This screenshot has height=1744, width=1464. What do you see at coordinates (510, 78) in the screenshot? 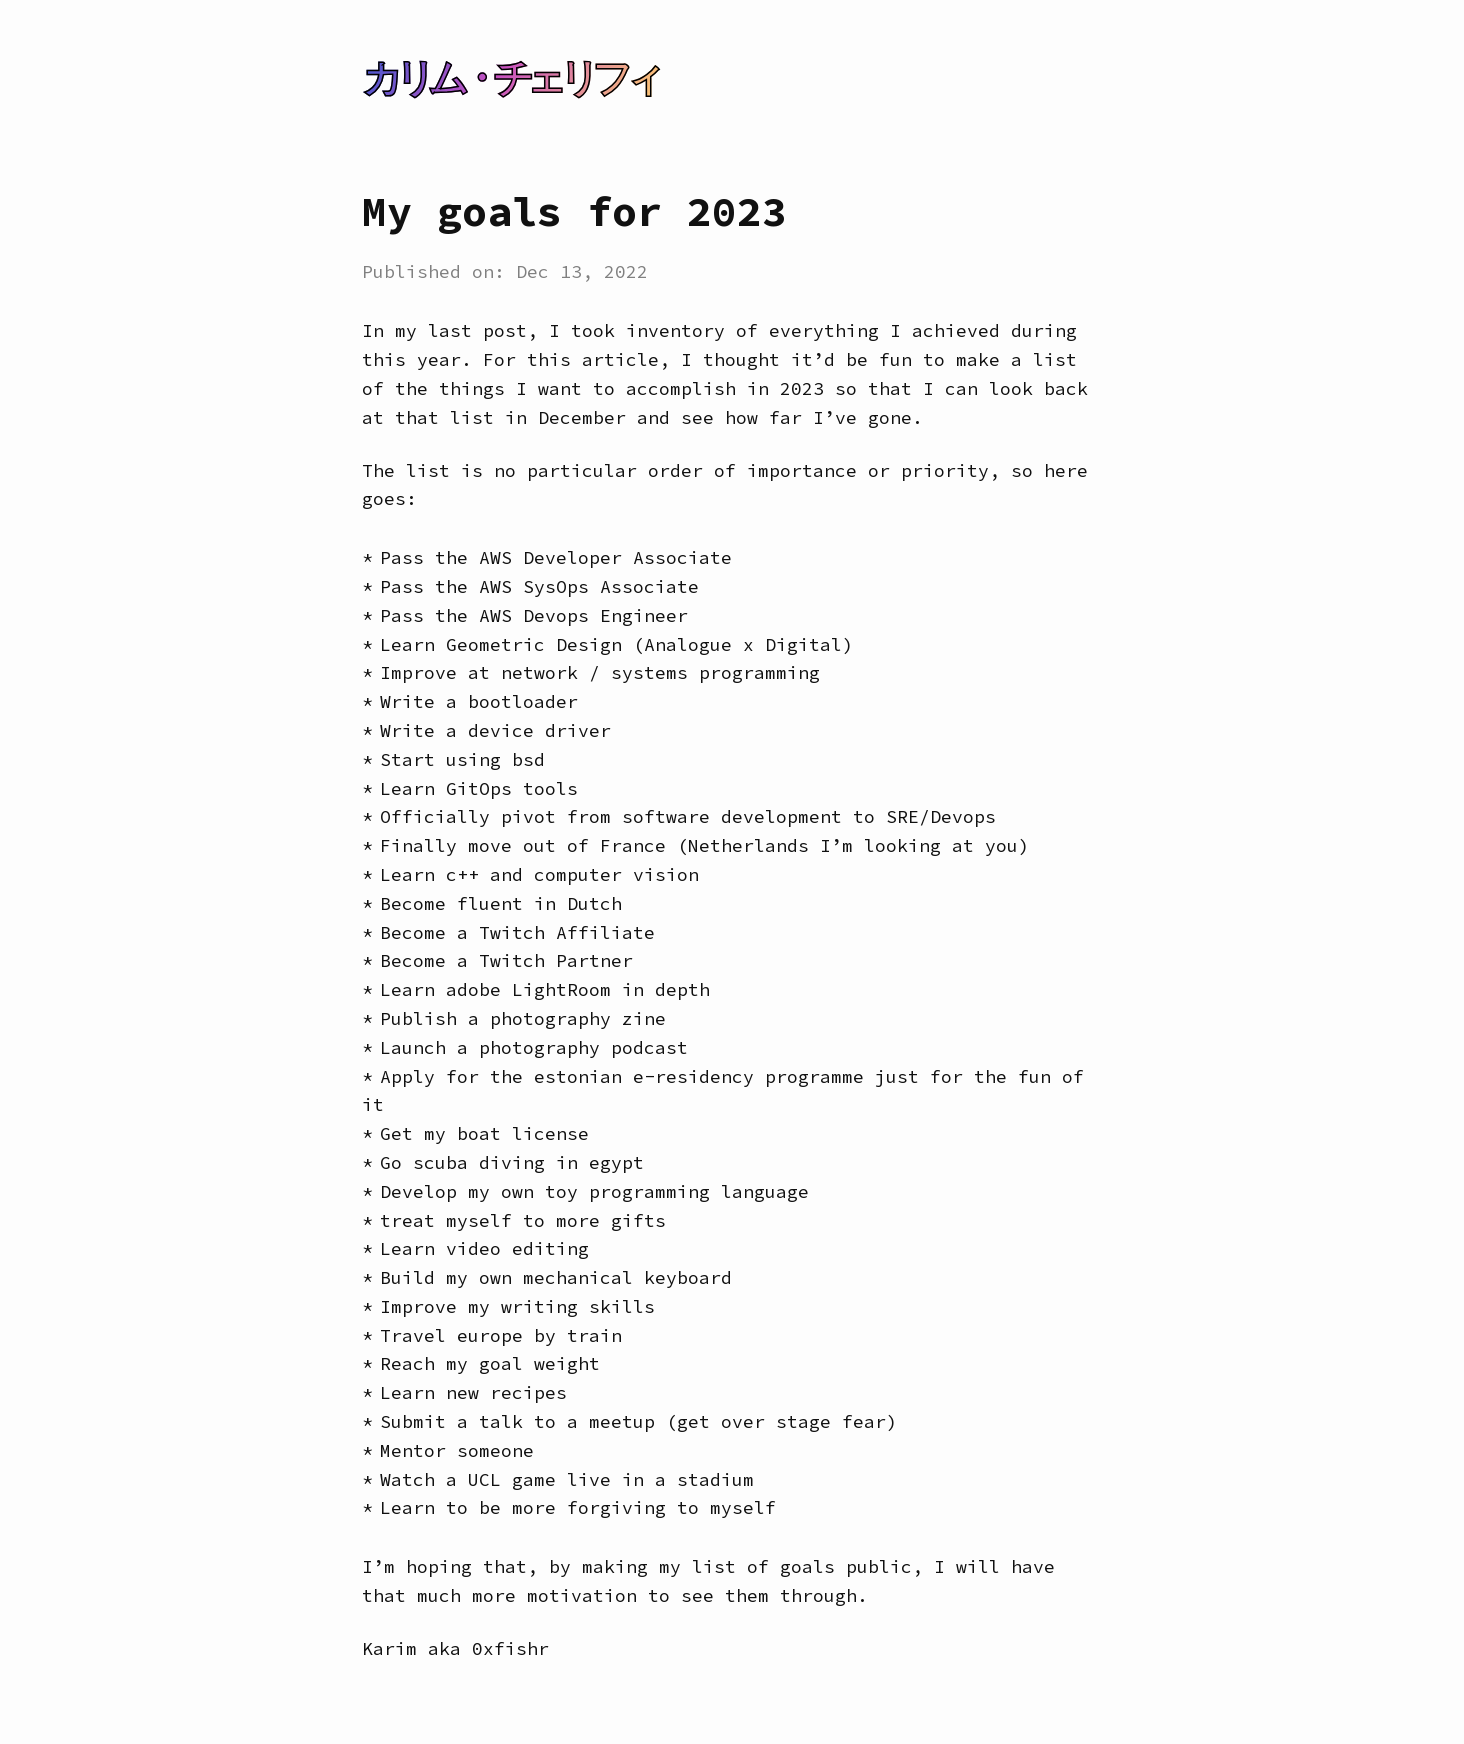
I see `カリム・チェリフィ` at bounding box center [510, 78].